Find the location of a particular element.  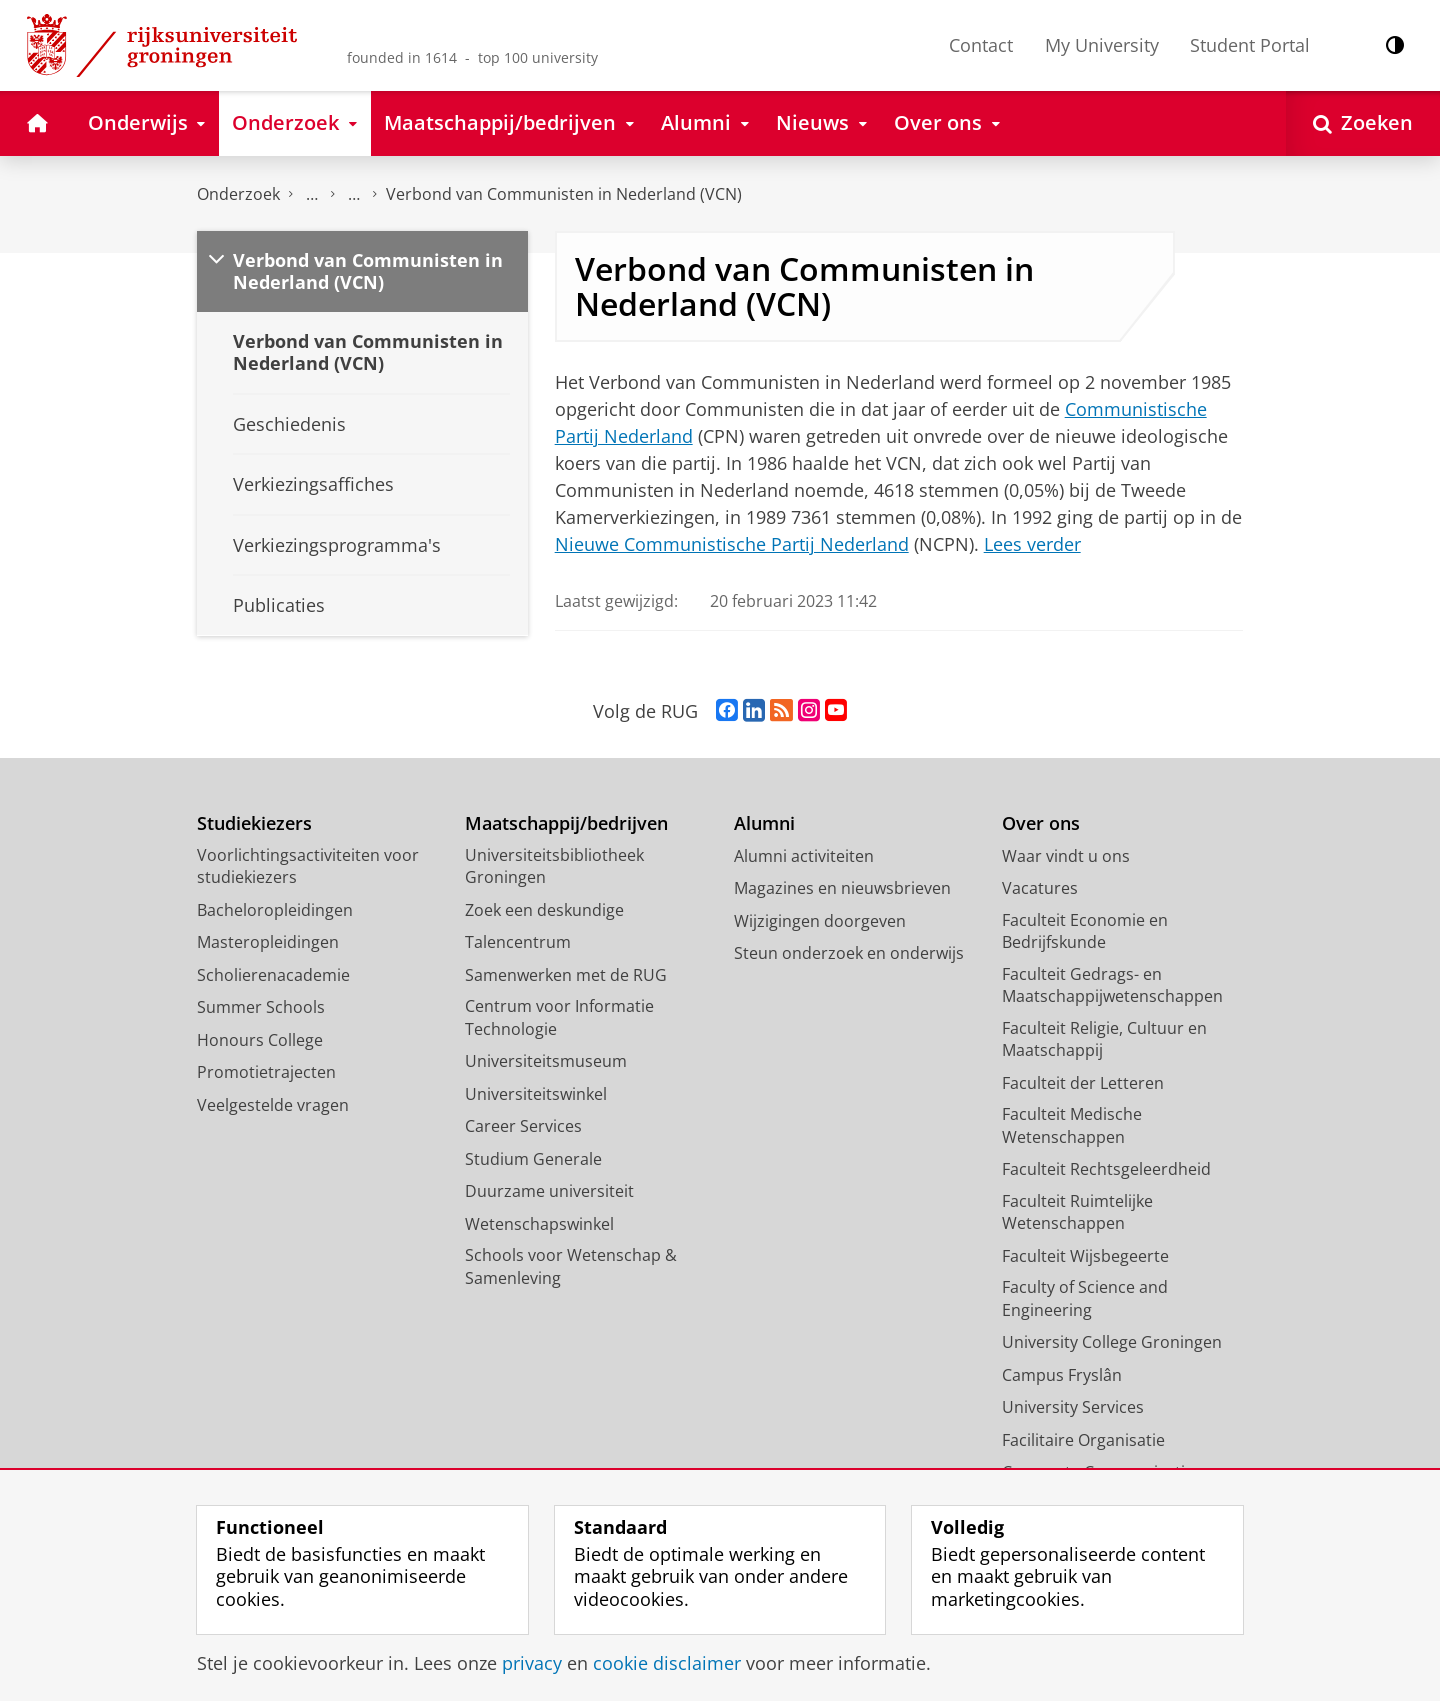

Faculteit Ruimtelijke Wetenschappen is located at coordinates (1077, 1212).